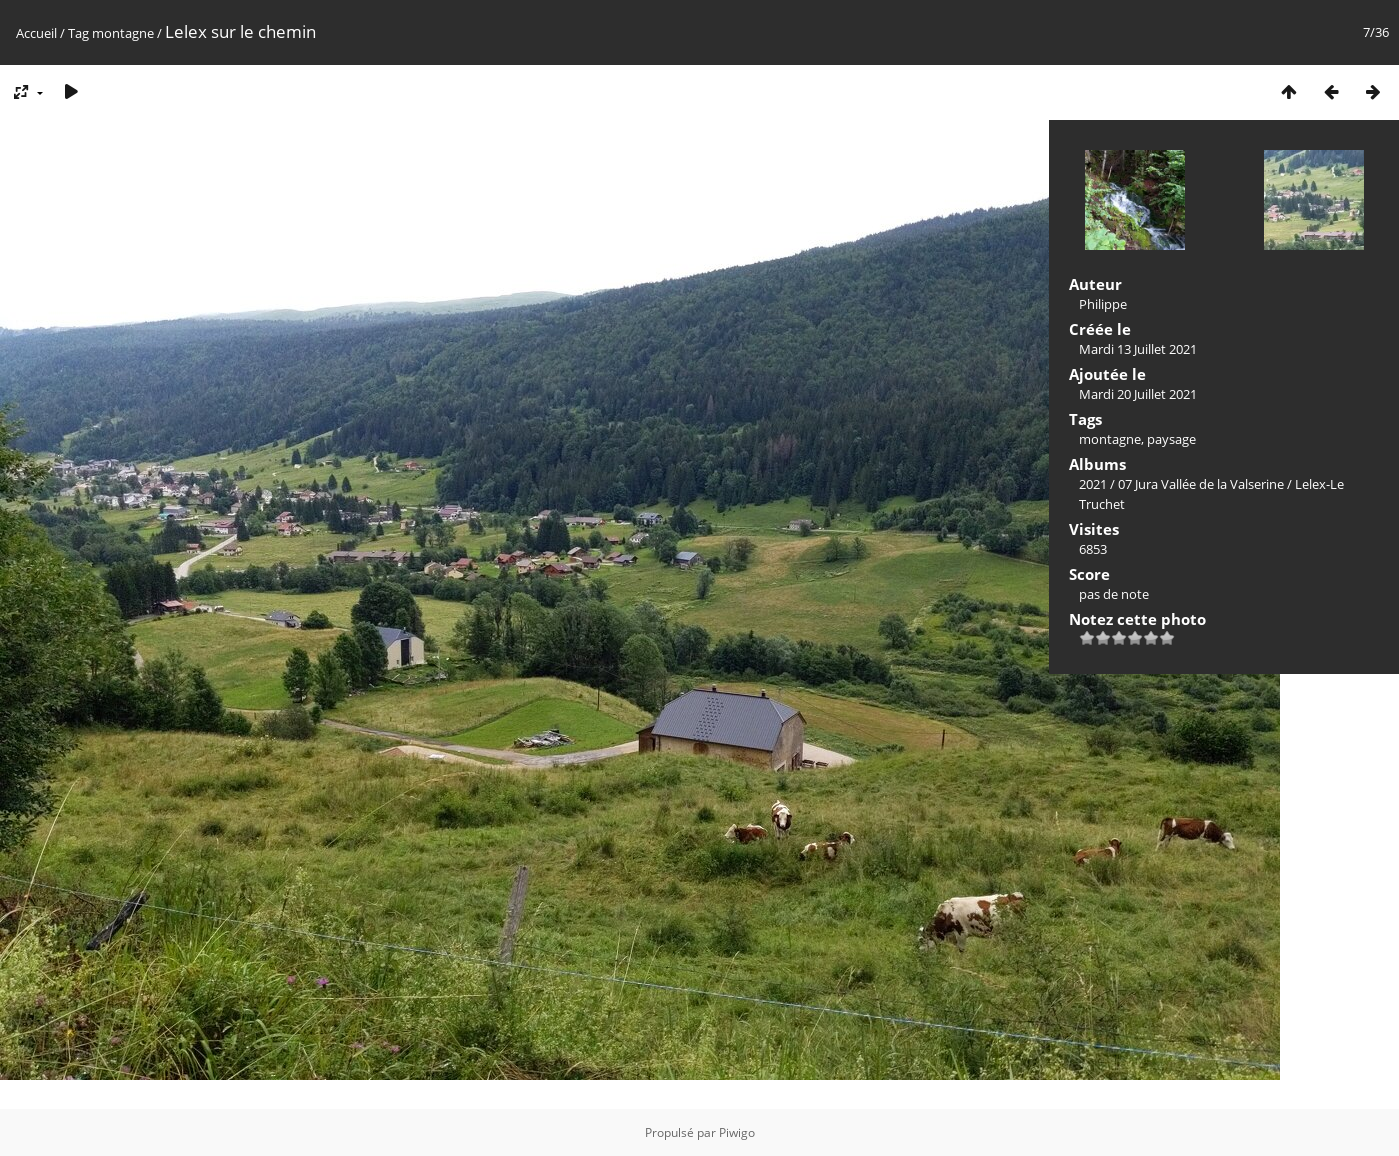 This screenshot has width=1399, height=1156. What do you see at coordinates (123, 33) in the screenshot?
I see `montagne` at bounding box center [123, 33].